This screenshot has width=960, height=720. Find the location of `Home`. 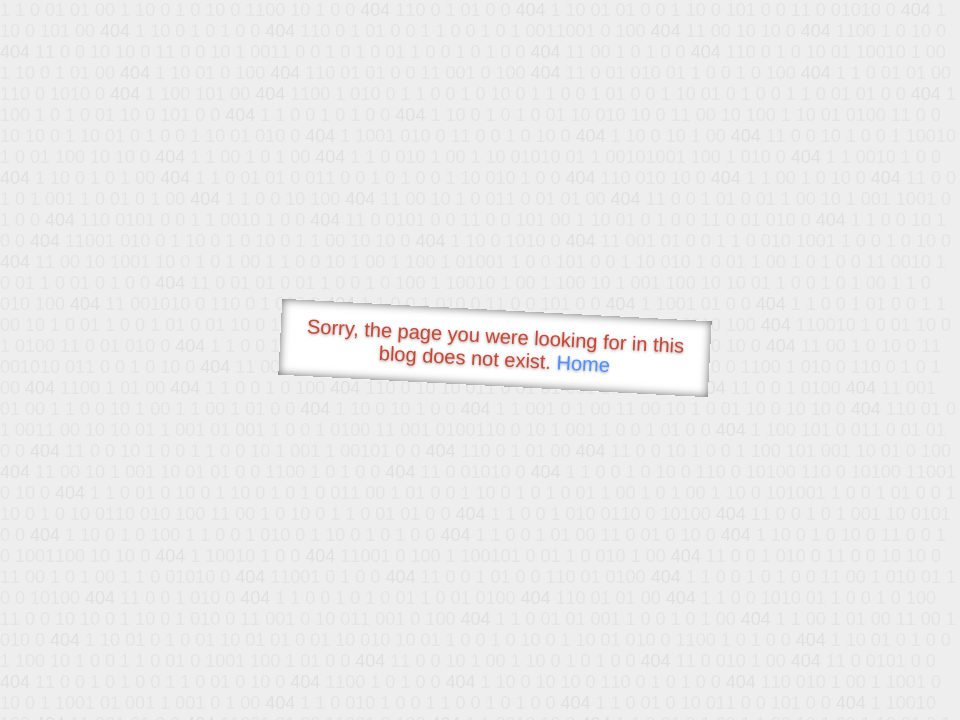

Home is located at coordinates (583, 363).